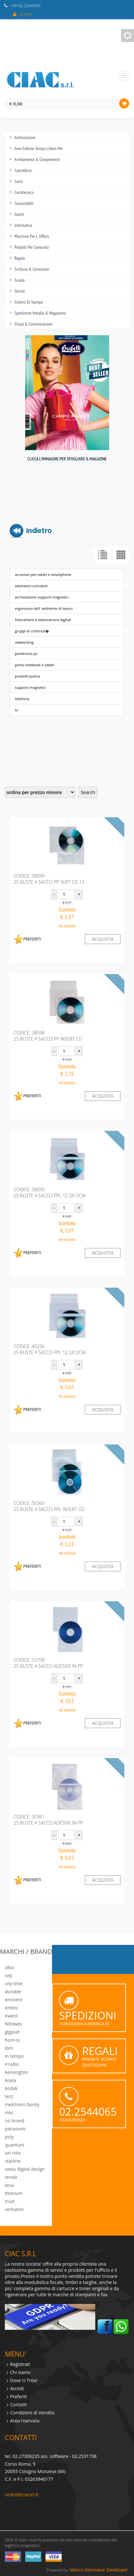  Describe the element at coordinates (32, 247) in the screenshot. I see `prodotti per comunita`` at that location.